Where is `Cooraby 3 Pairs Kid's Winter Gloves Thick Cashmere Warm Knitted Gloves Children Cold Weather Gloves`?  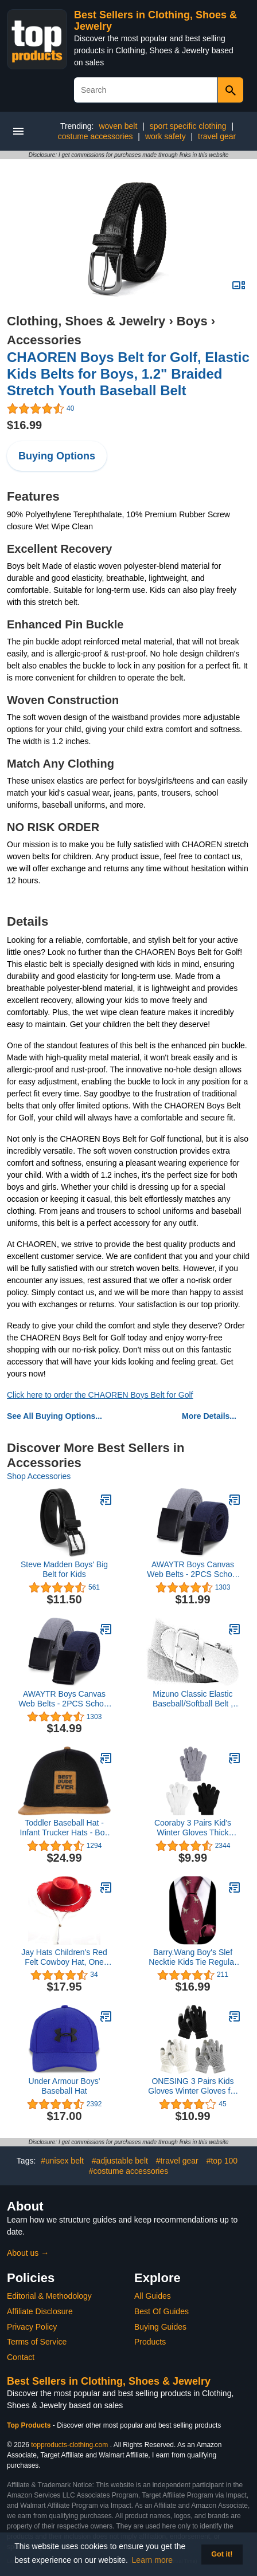
Cooraby 3 Pairs Kid's Winter Gloves Thick Cashmere Warm Knitted Gloves Children Cold Weather Gloves is located at coordinates (193, 1828).